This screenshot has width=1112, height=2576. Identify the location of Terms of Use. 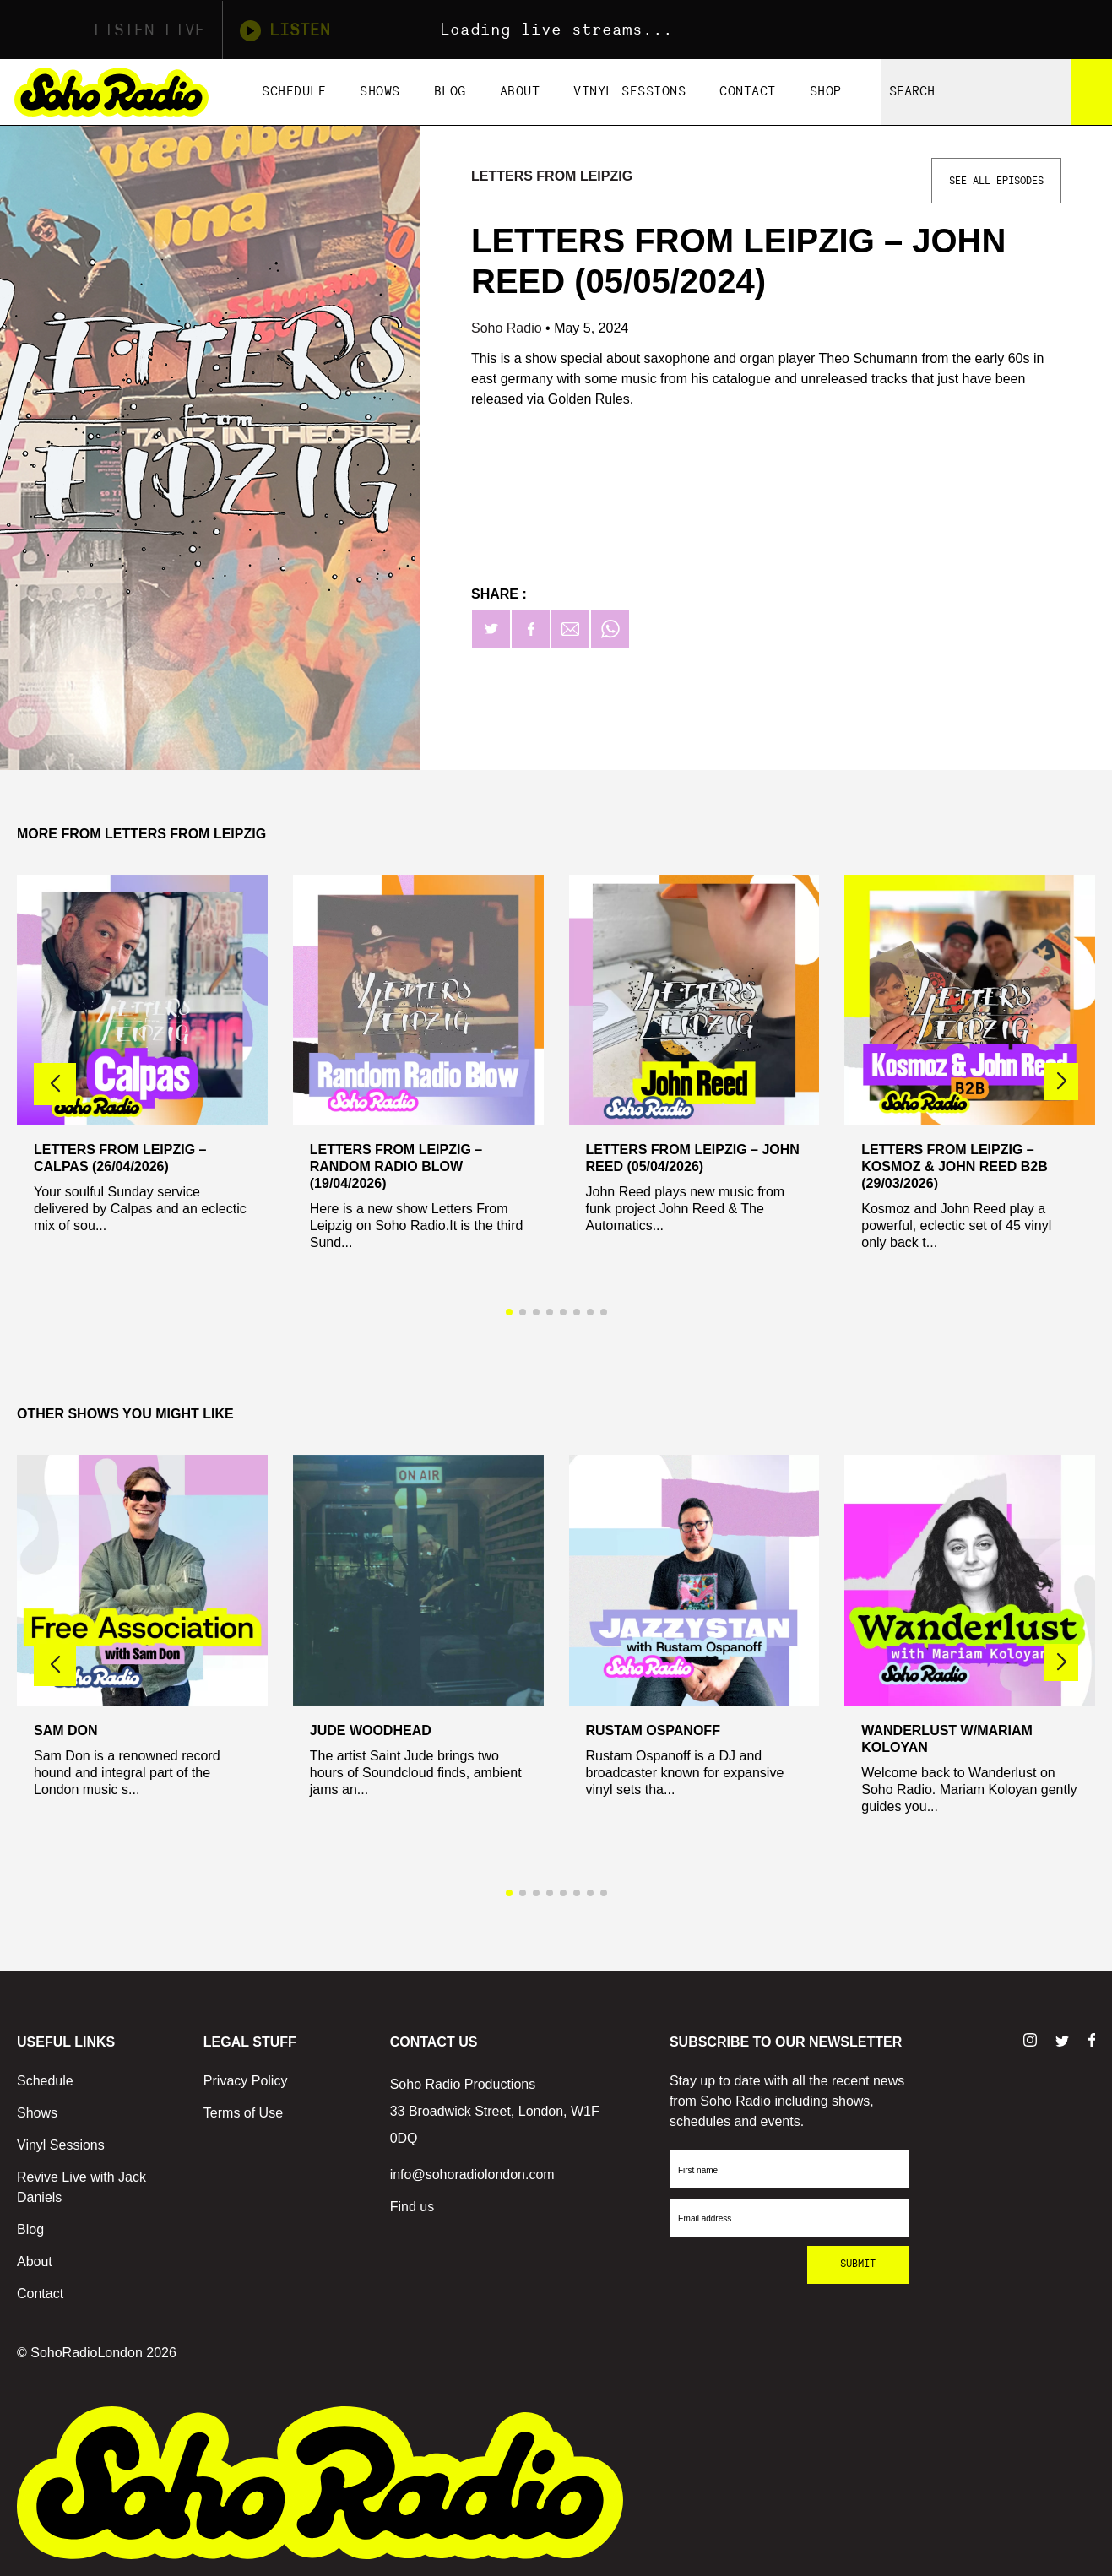
(243, 2113).